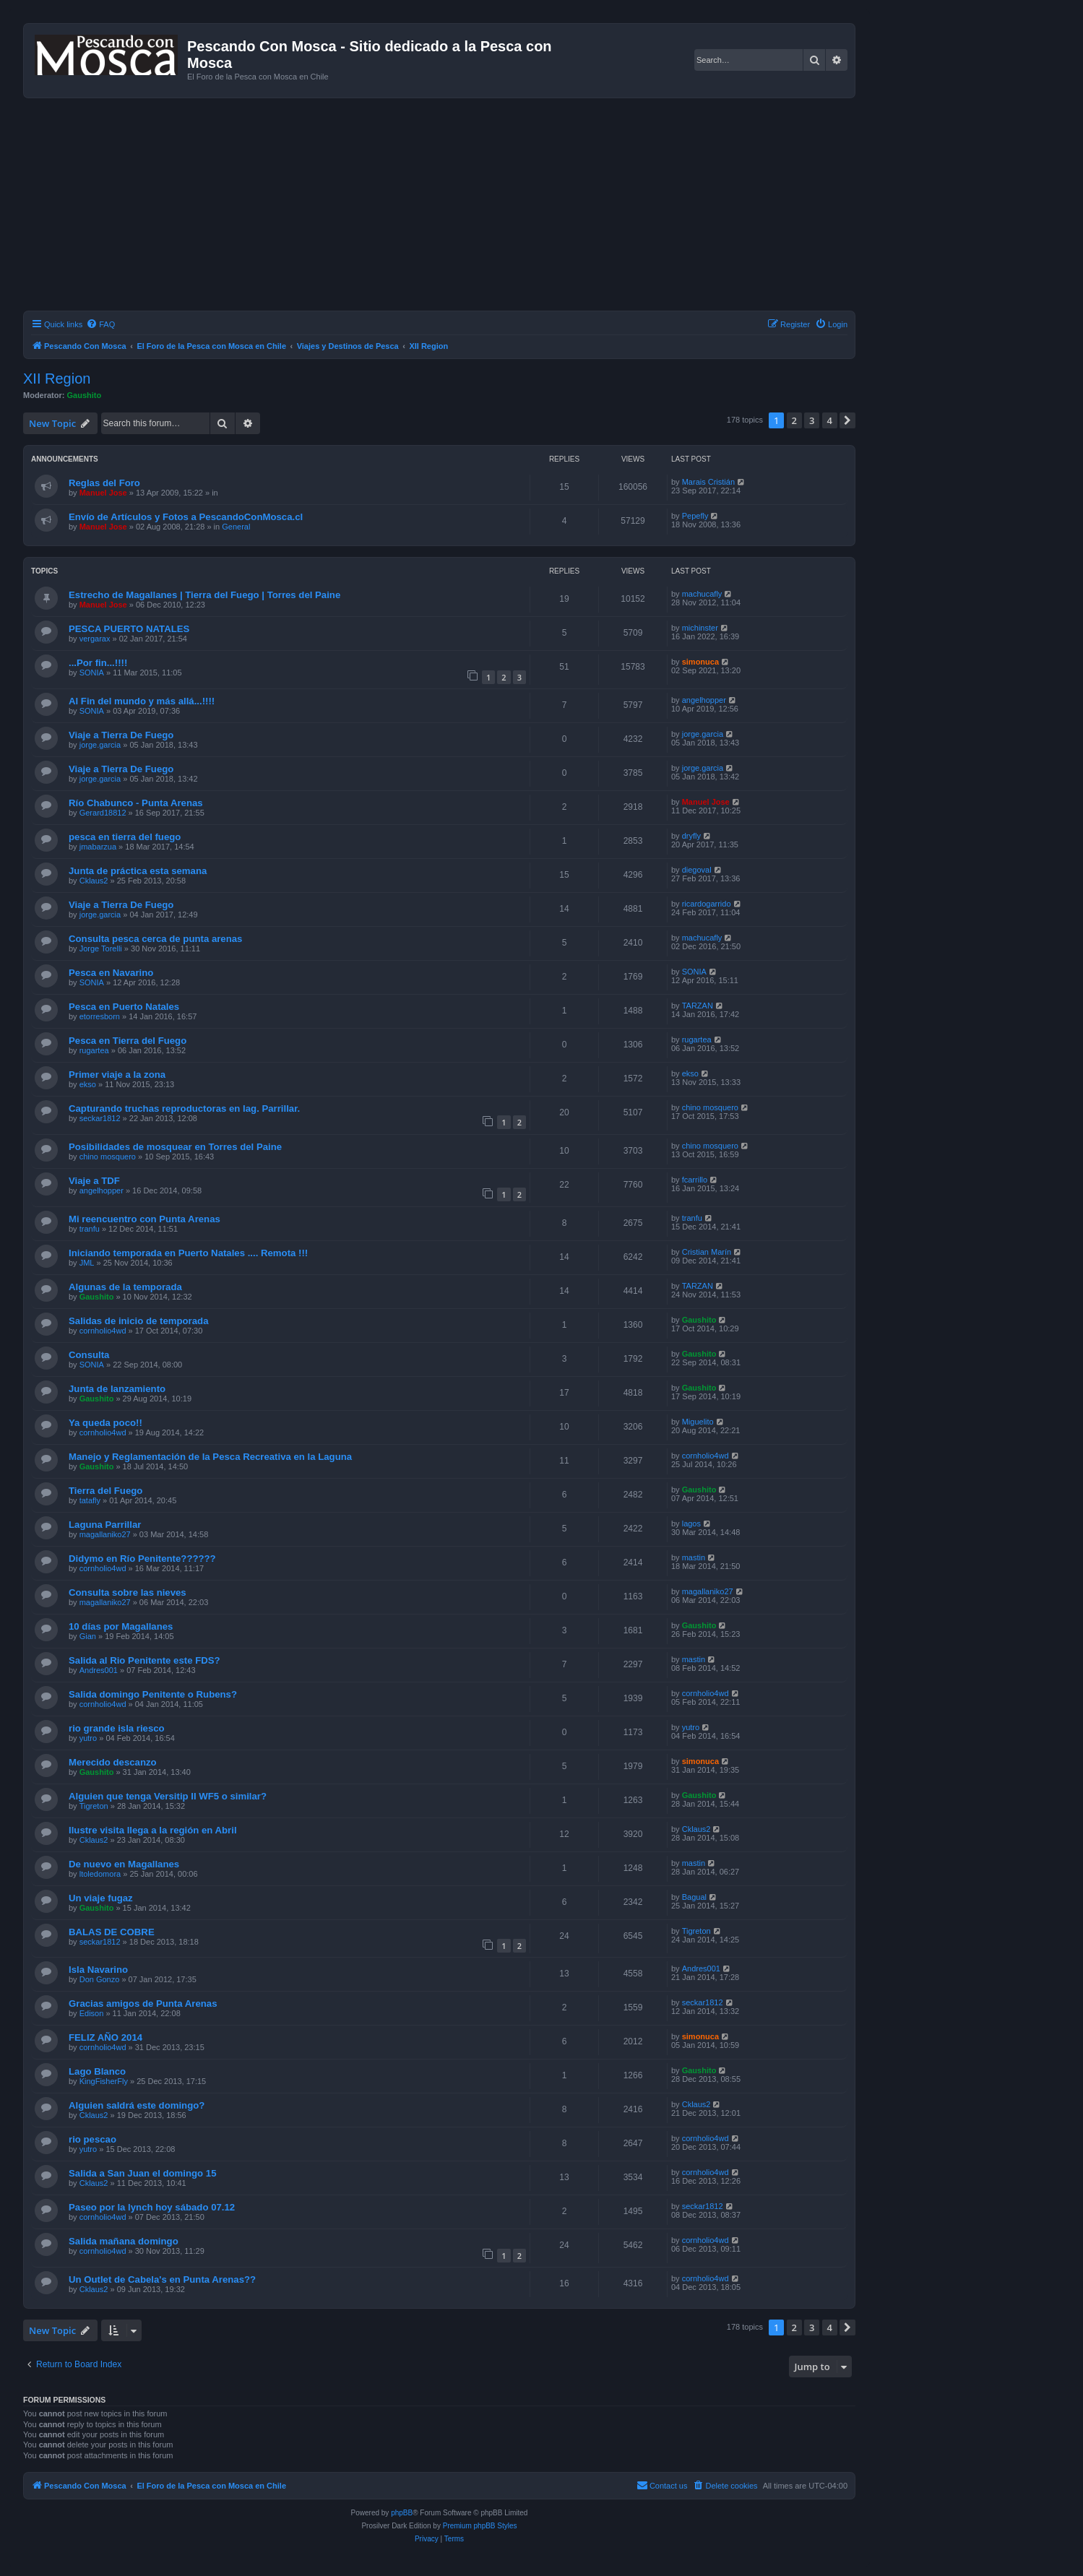 This screenshot has width=1083, height=2576. Describe the element at coordinates (142, 1558) in the screenshot. I see `Didymo en Río Penitente??????` at that location.